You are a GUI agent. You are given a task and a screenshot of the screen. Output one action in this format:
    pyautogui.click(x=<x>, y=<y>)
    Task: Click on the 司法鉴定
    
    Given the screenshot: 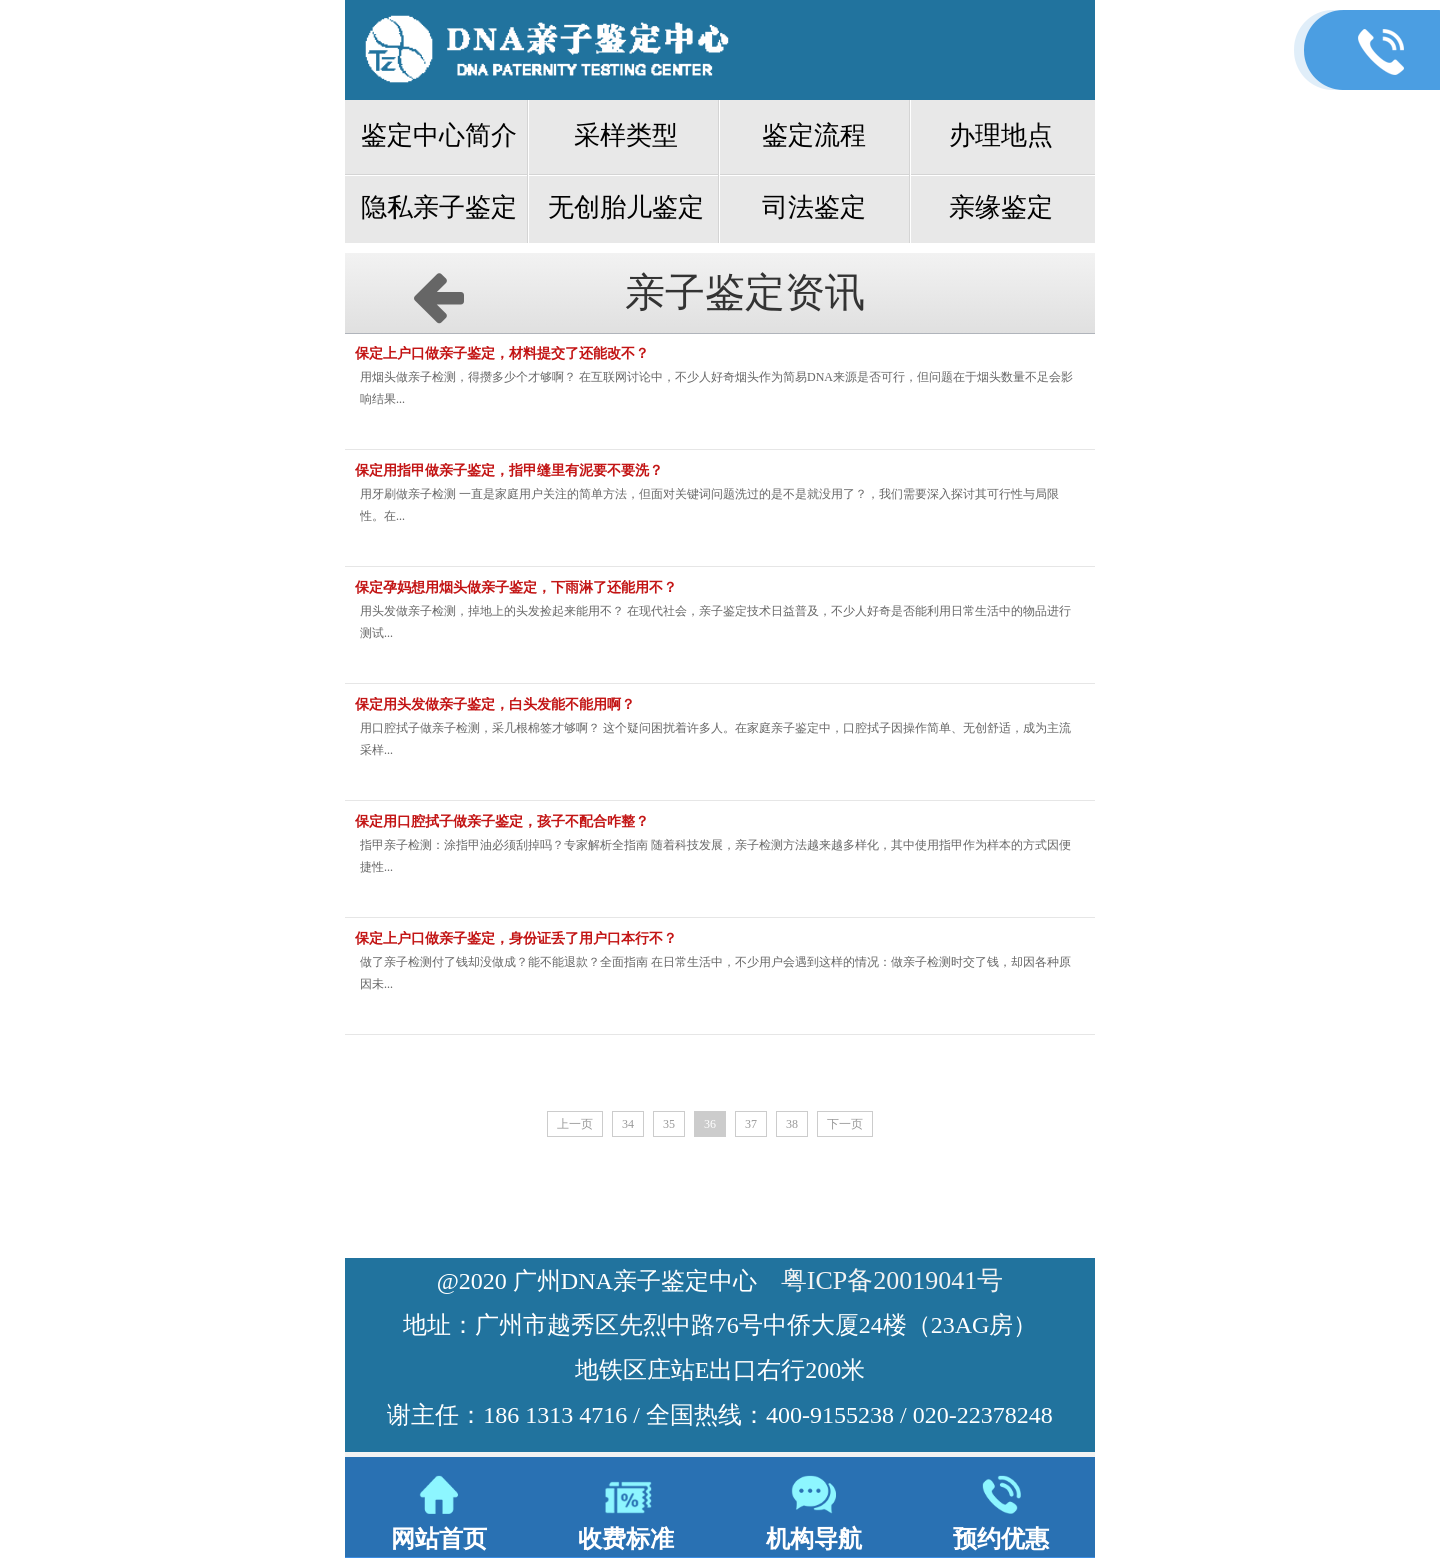 What is the action you would take?
    pyautogui.click(x=814, y=207)
    